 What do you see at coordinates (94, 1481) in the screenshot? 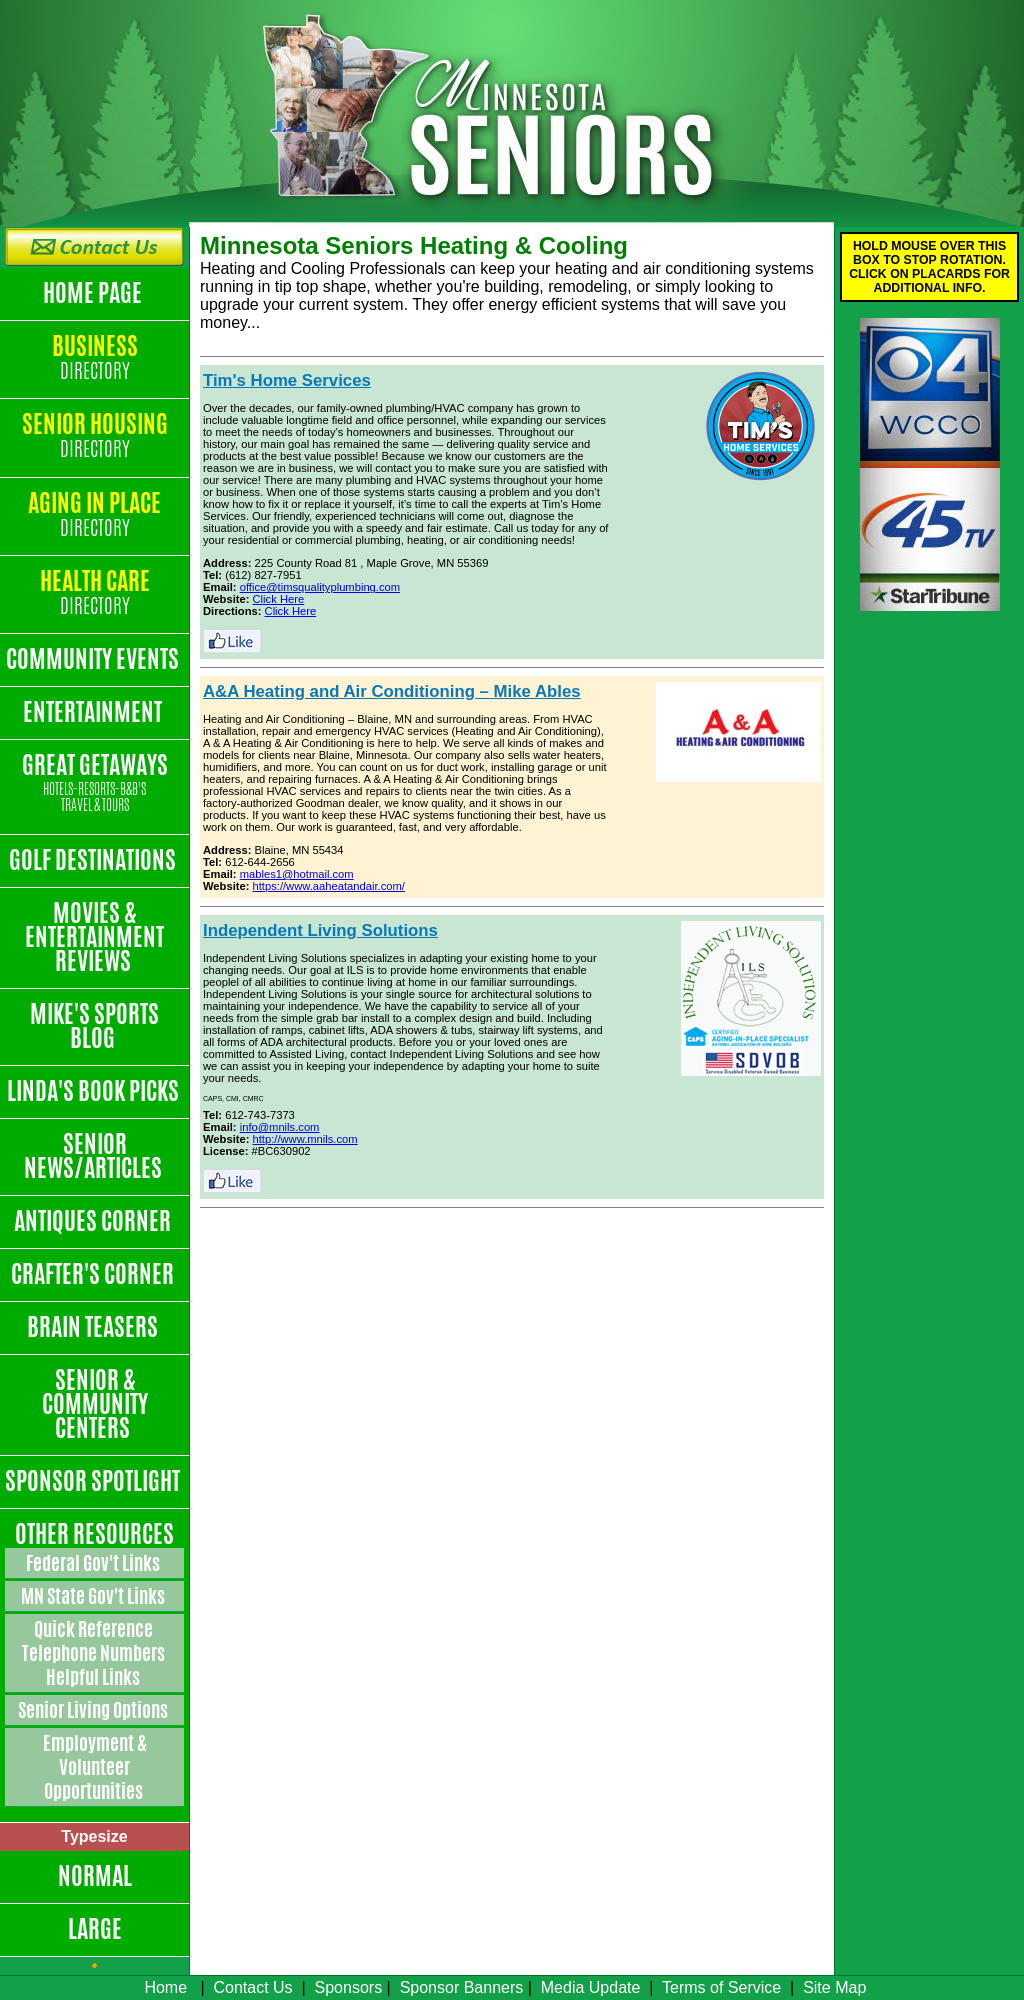
I see `Sponsor Spotlight` at bounding box center [94, 1481].